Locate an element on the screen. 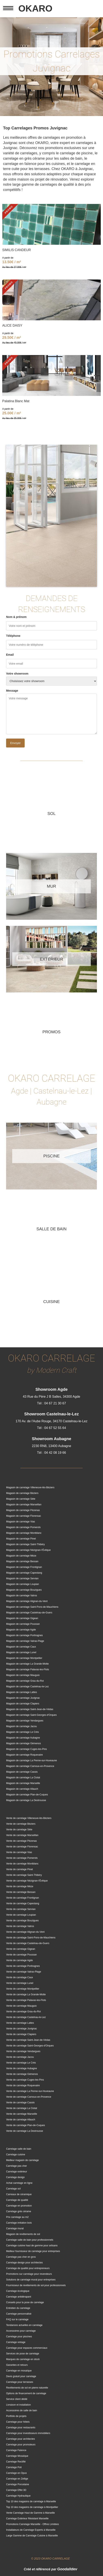 The image size is (103, 2576). Vente de carrelage Gigean is located at coordinates (20, 1949).